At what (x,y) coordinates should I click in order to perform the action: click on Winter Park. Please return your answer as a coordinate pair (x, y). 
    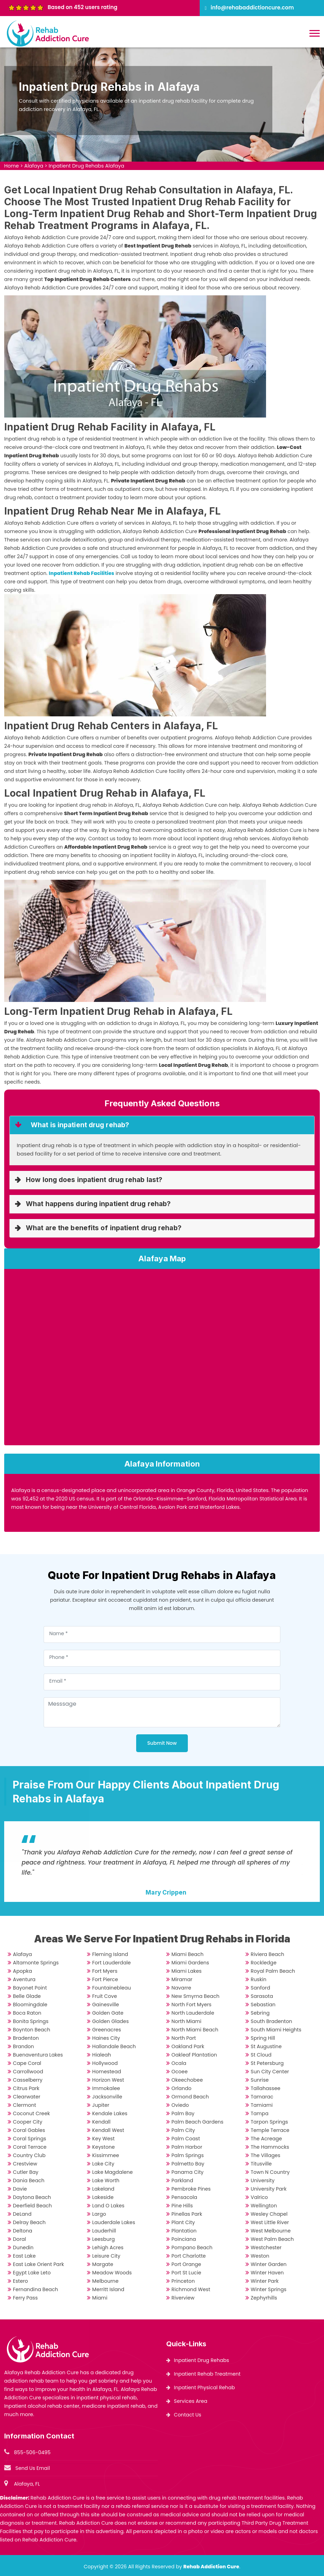
    Looking at the image, I should click on (265, 2281).